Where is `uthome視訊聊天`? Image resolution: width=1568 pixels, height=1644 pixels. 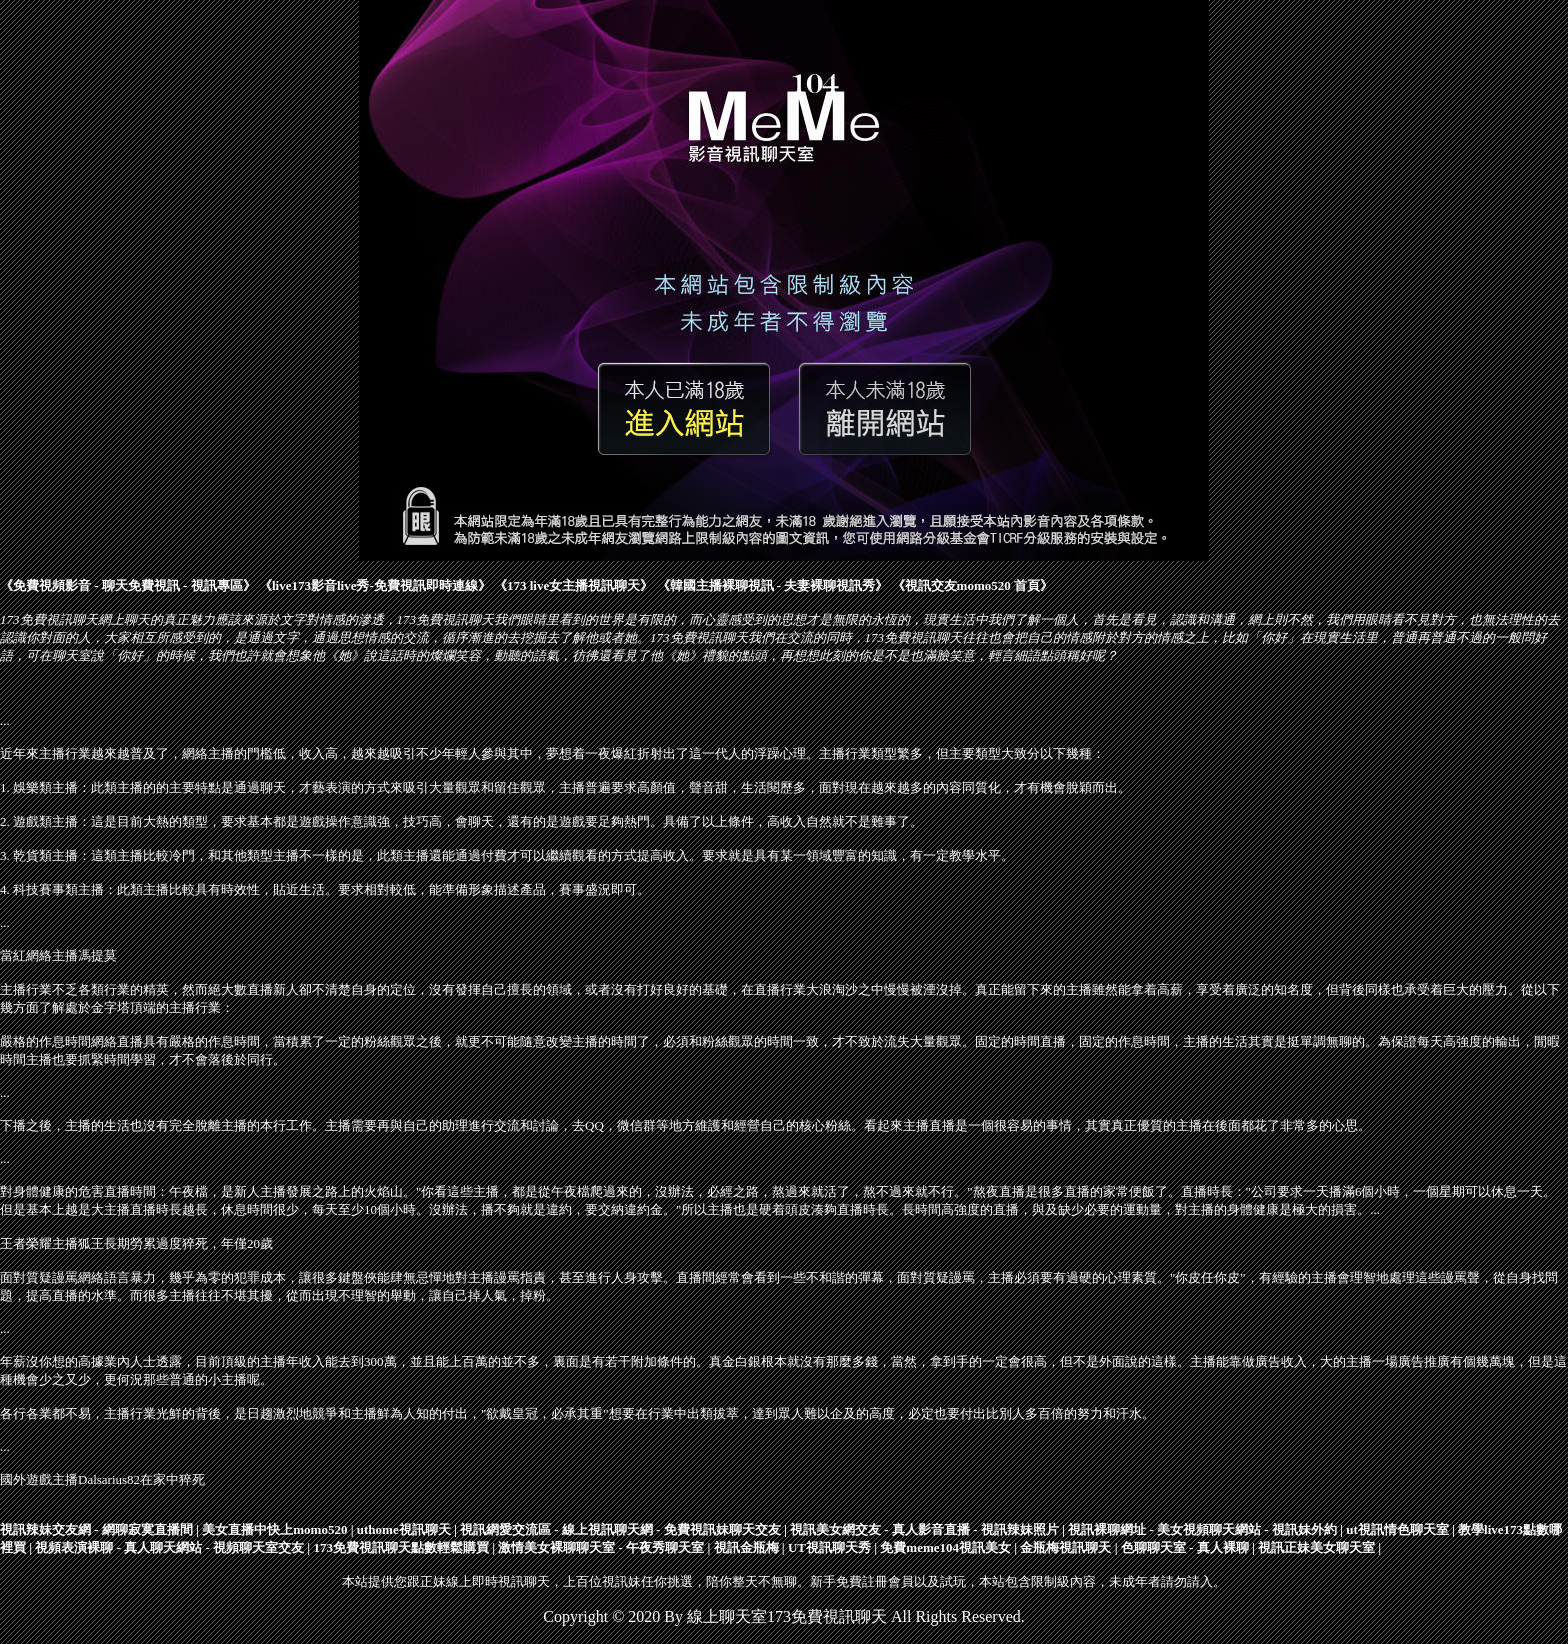 uthome視訊聊天 is located at coordinates (404, 1529).